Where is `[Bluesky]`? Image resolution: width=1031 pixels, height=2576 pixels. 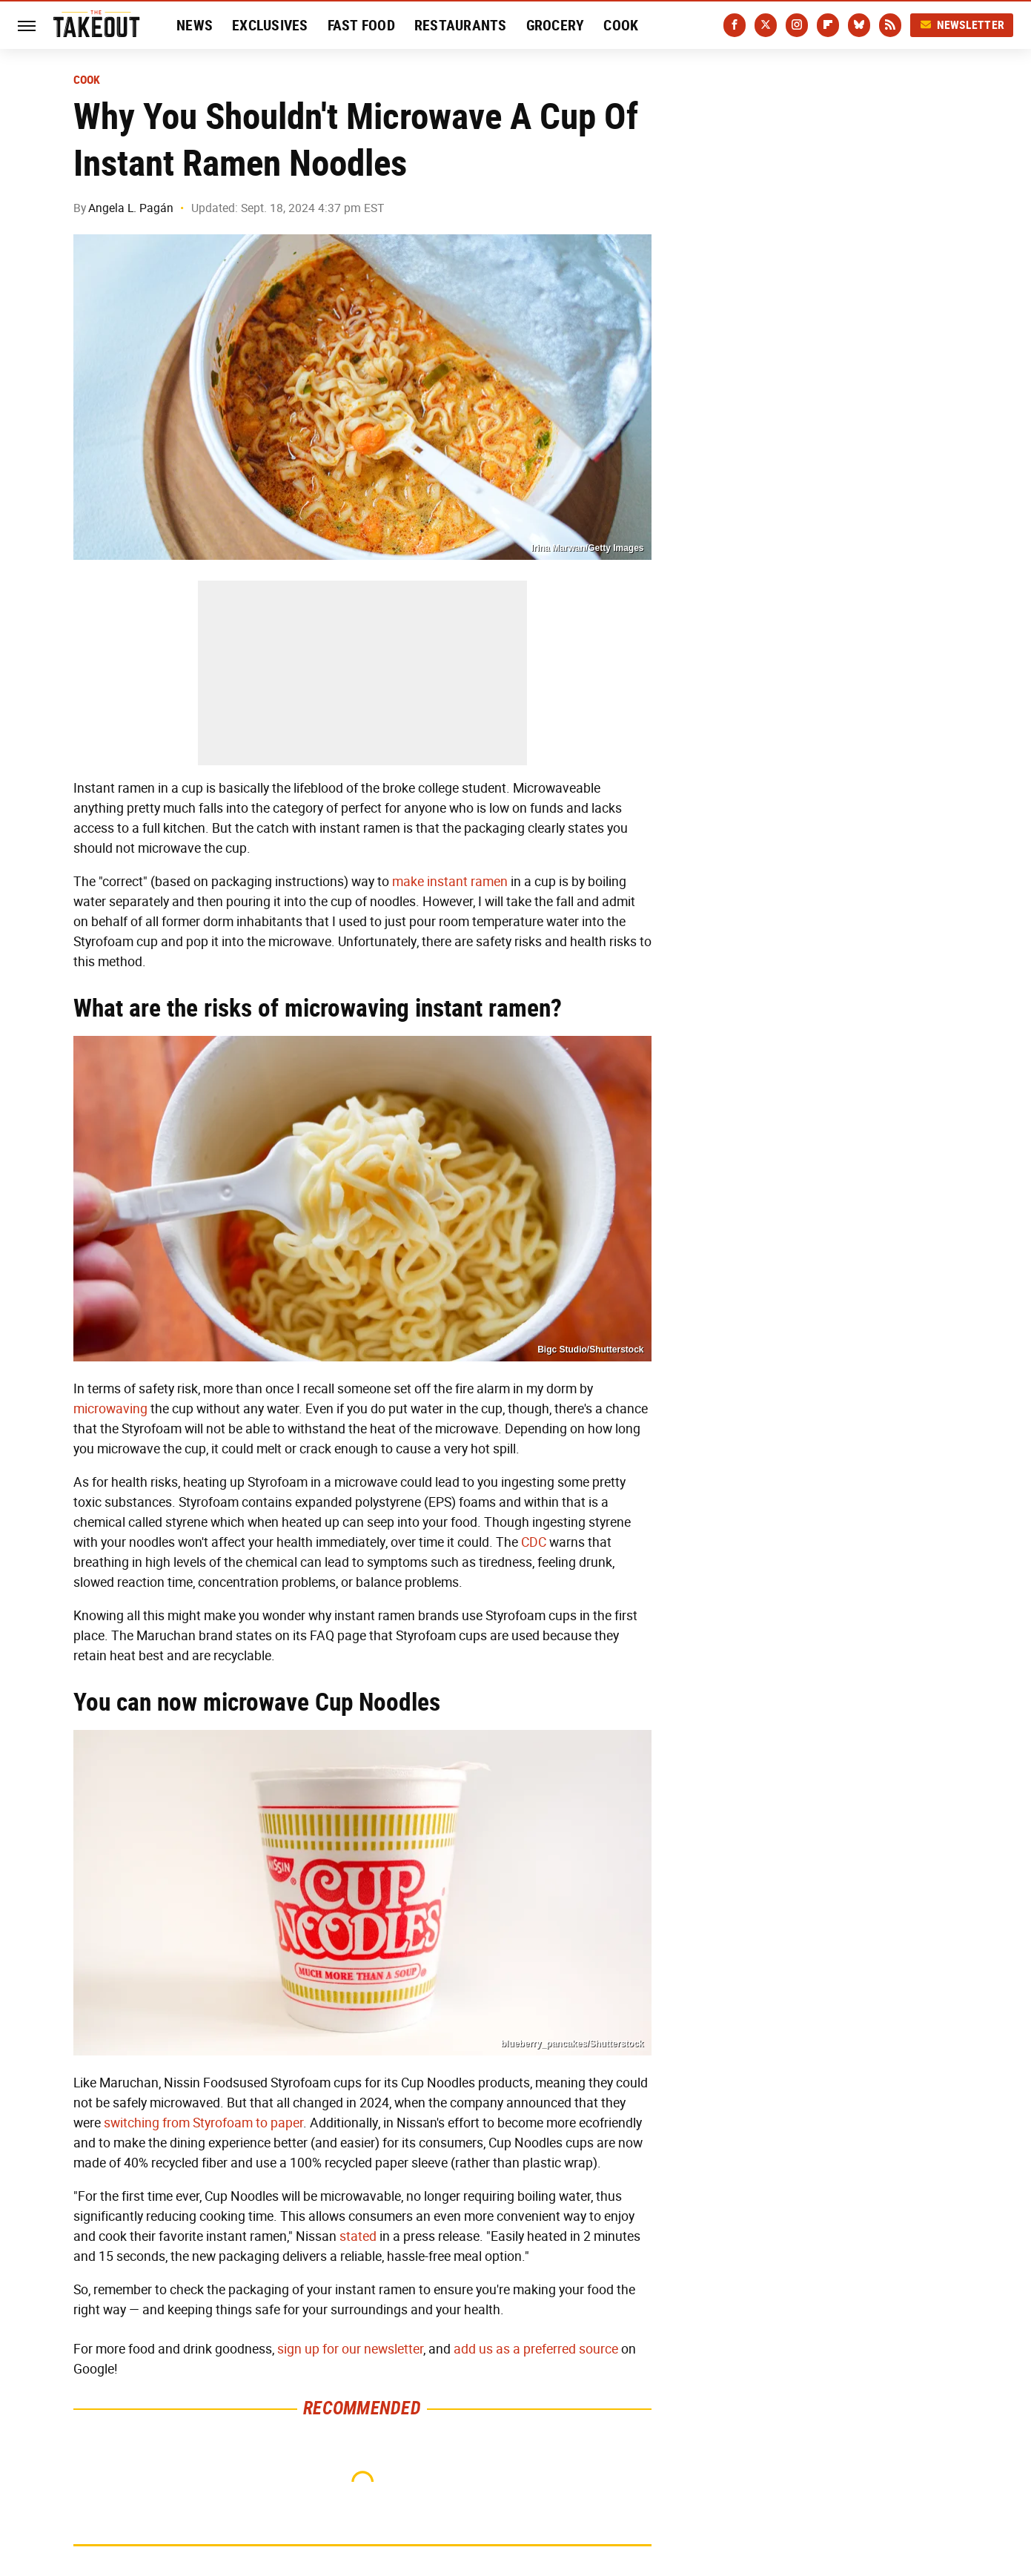 [Bluesky] is located at coordinates (859, 25).